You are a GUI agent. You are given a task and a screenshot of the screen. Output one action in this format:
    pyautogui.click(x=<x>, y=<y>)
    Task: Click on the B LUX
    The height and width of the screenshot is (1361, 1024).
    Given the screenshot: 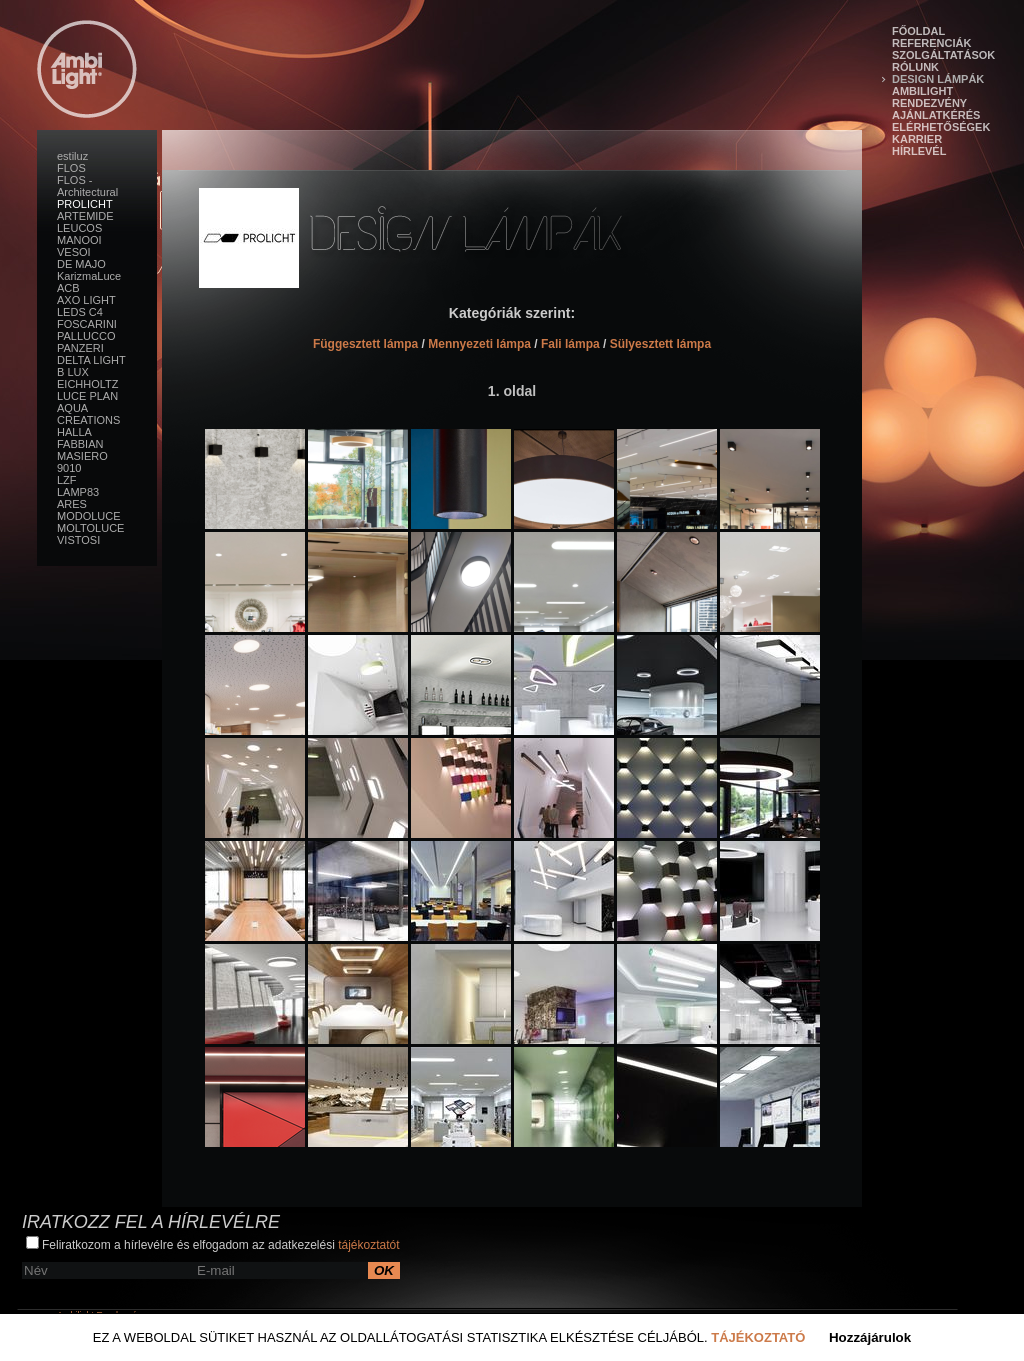 What is the action you would take?
    pyautogui.click(x=73, y=372)
    